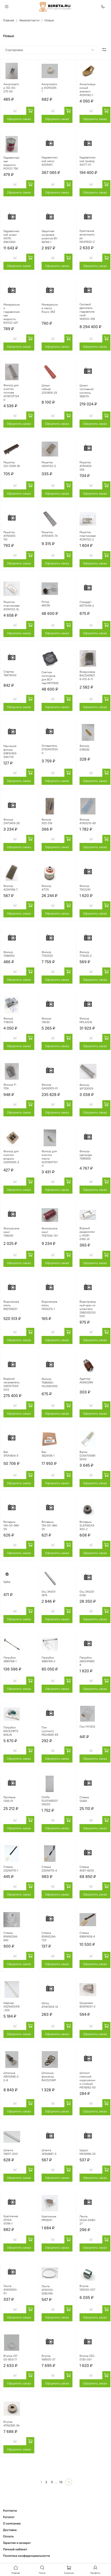 The height and width of the screenshot is (2576, 111). What do you see at coordinates (46, 603) in the screenshot?
I see `Ротор 46038` at bounding box center [46, 603].